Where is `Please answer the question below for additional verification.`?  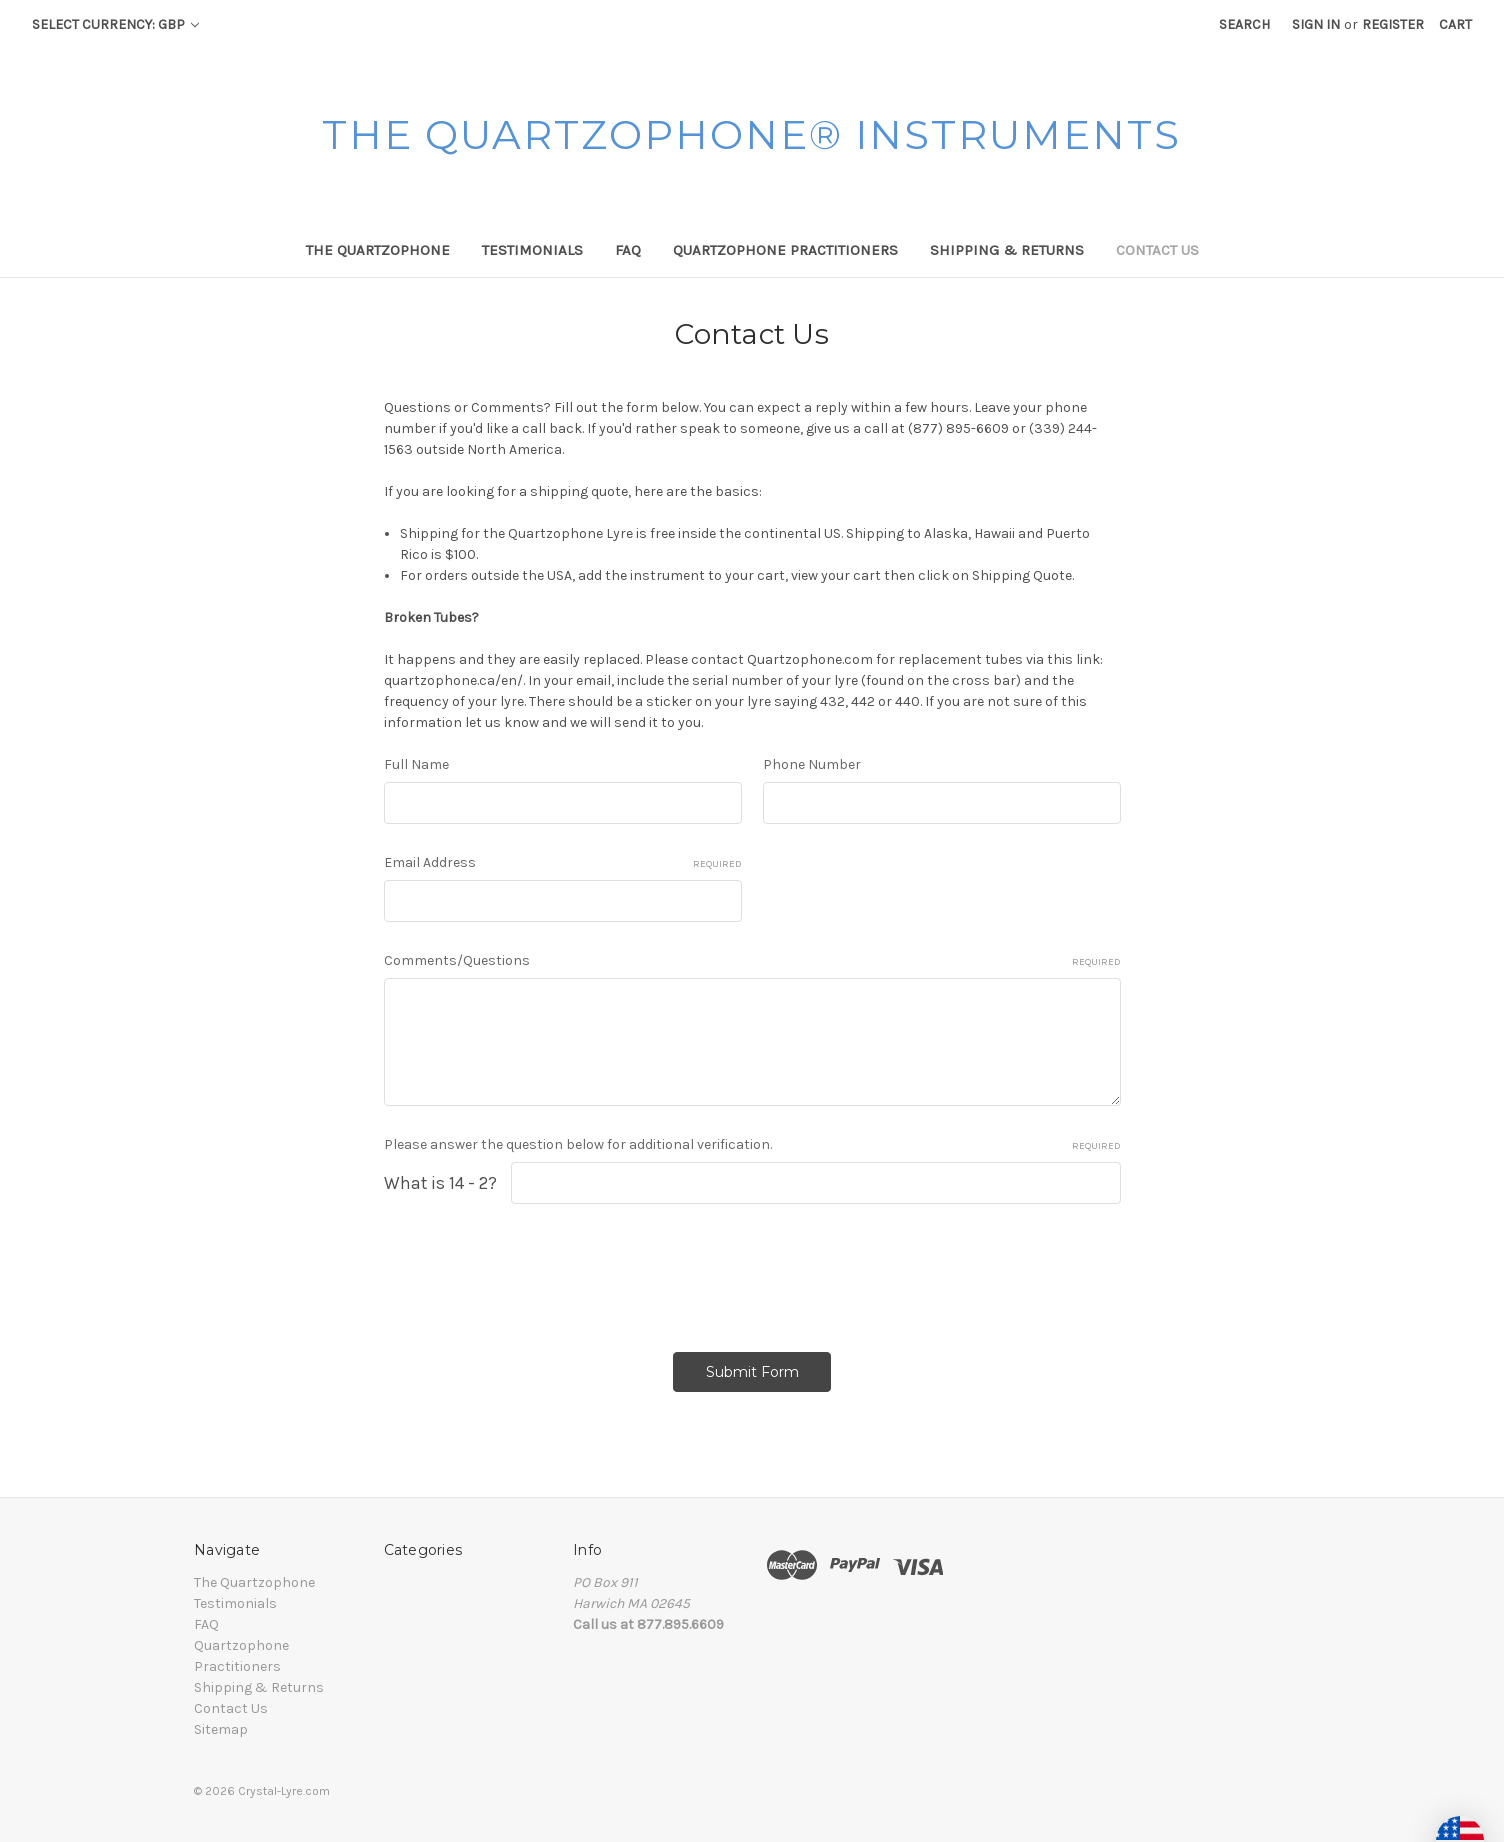 Please answer the question below for additional verification. is located at coordinates (752, 1145).